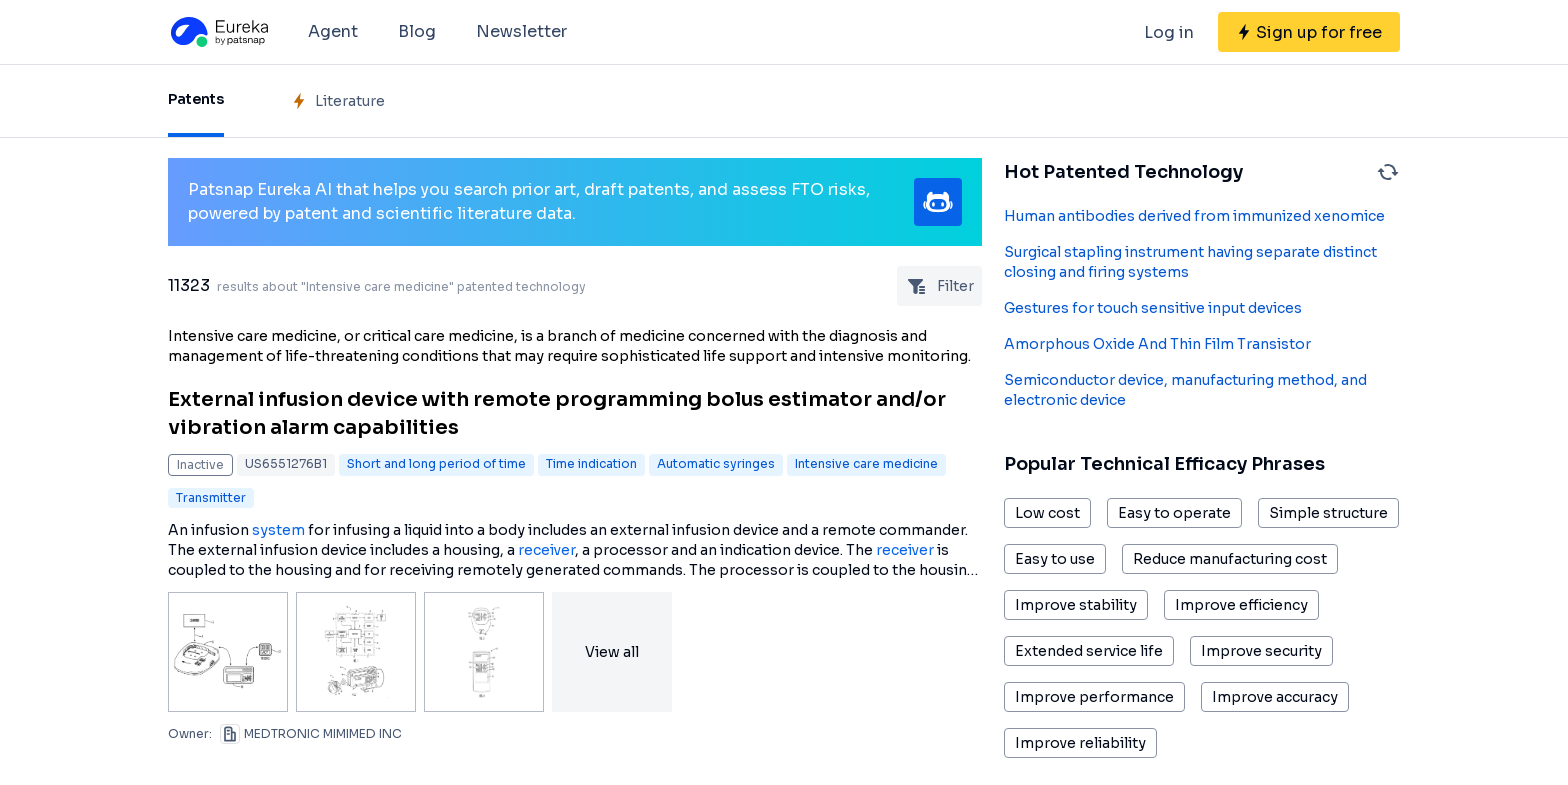 Image resolution: width=1568 pixels, height=785 pixels. I want to click on Intensive care medicine, so click(866, 463).